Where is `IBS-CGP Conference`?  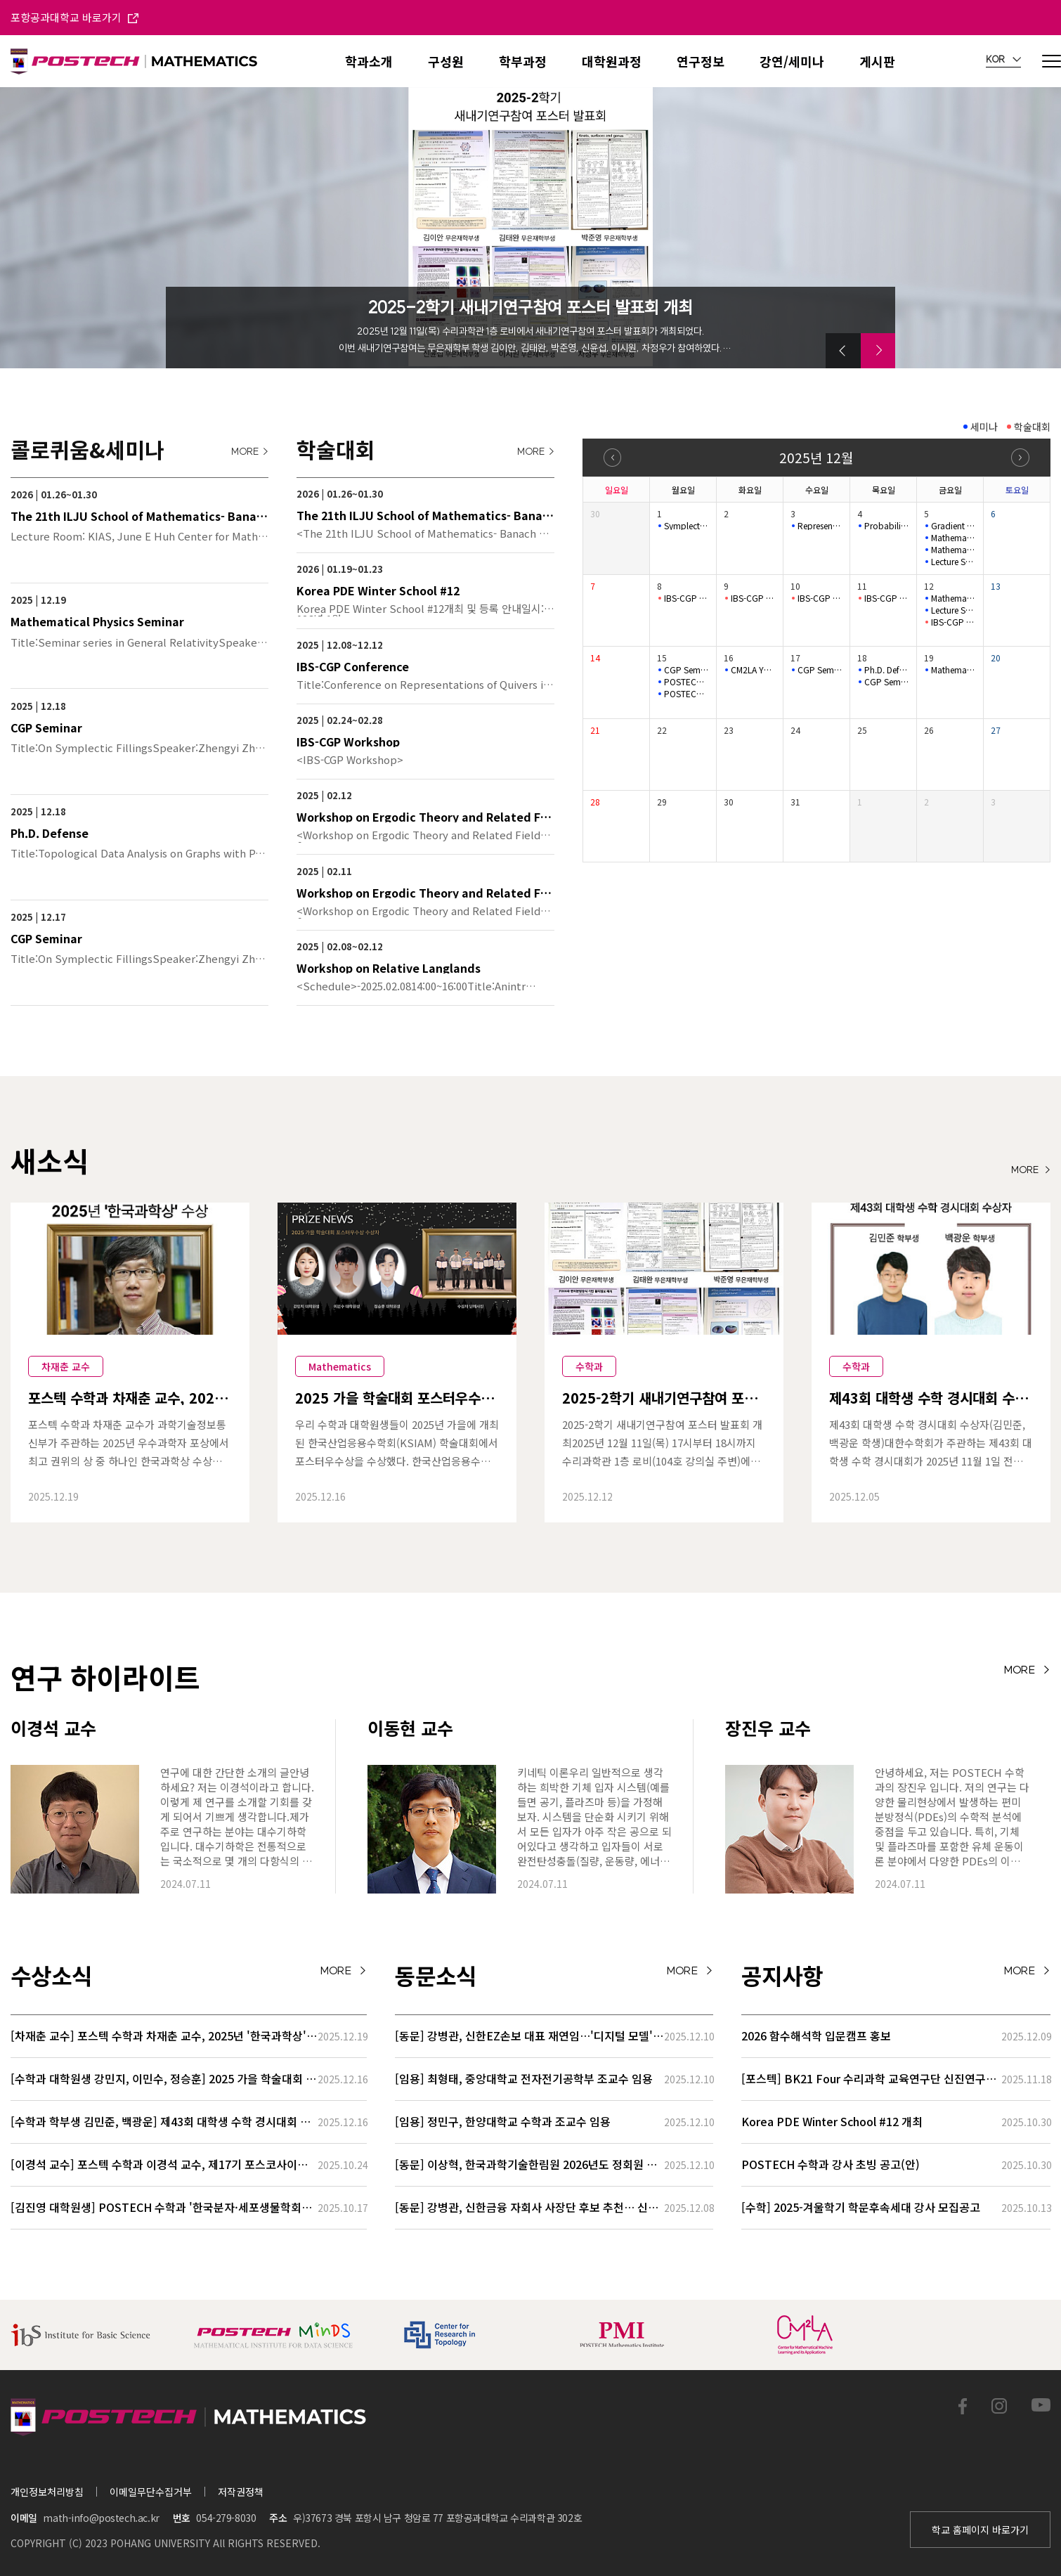 IBS-CGP Conference is located at coordinates (686, 598).